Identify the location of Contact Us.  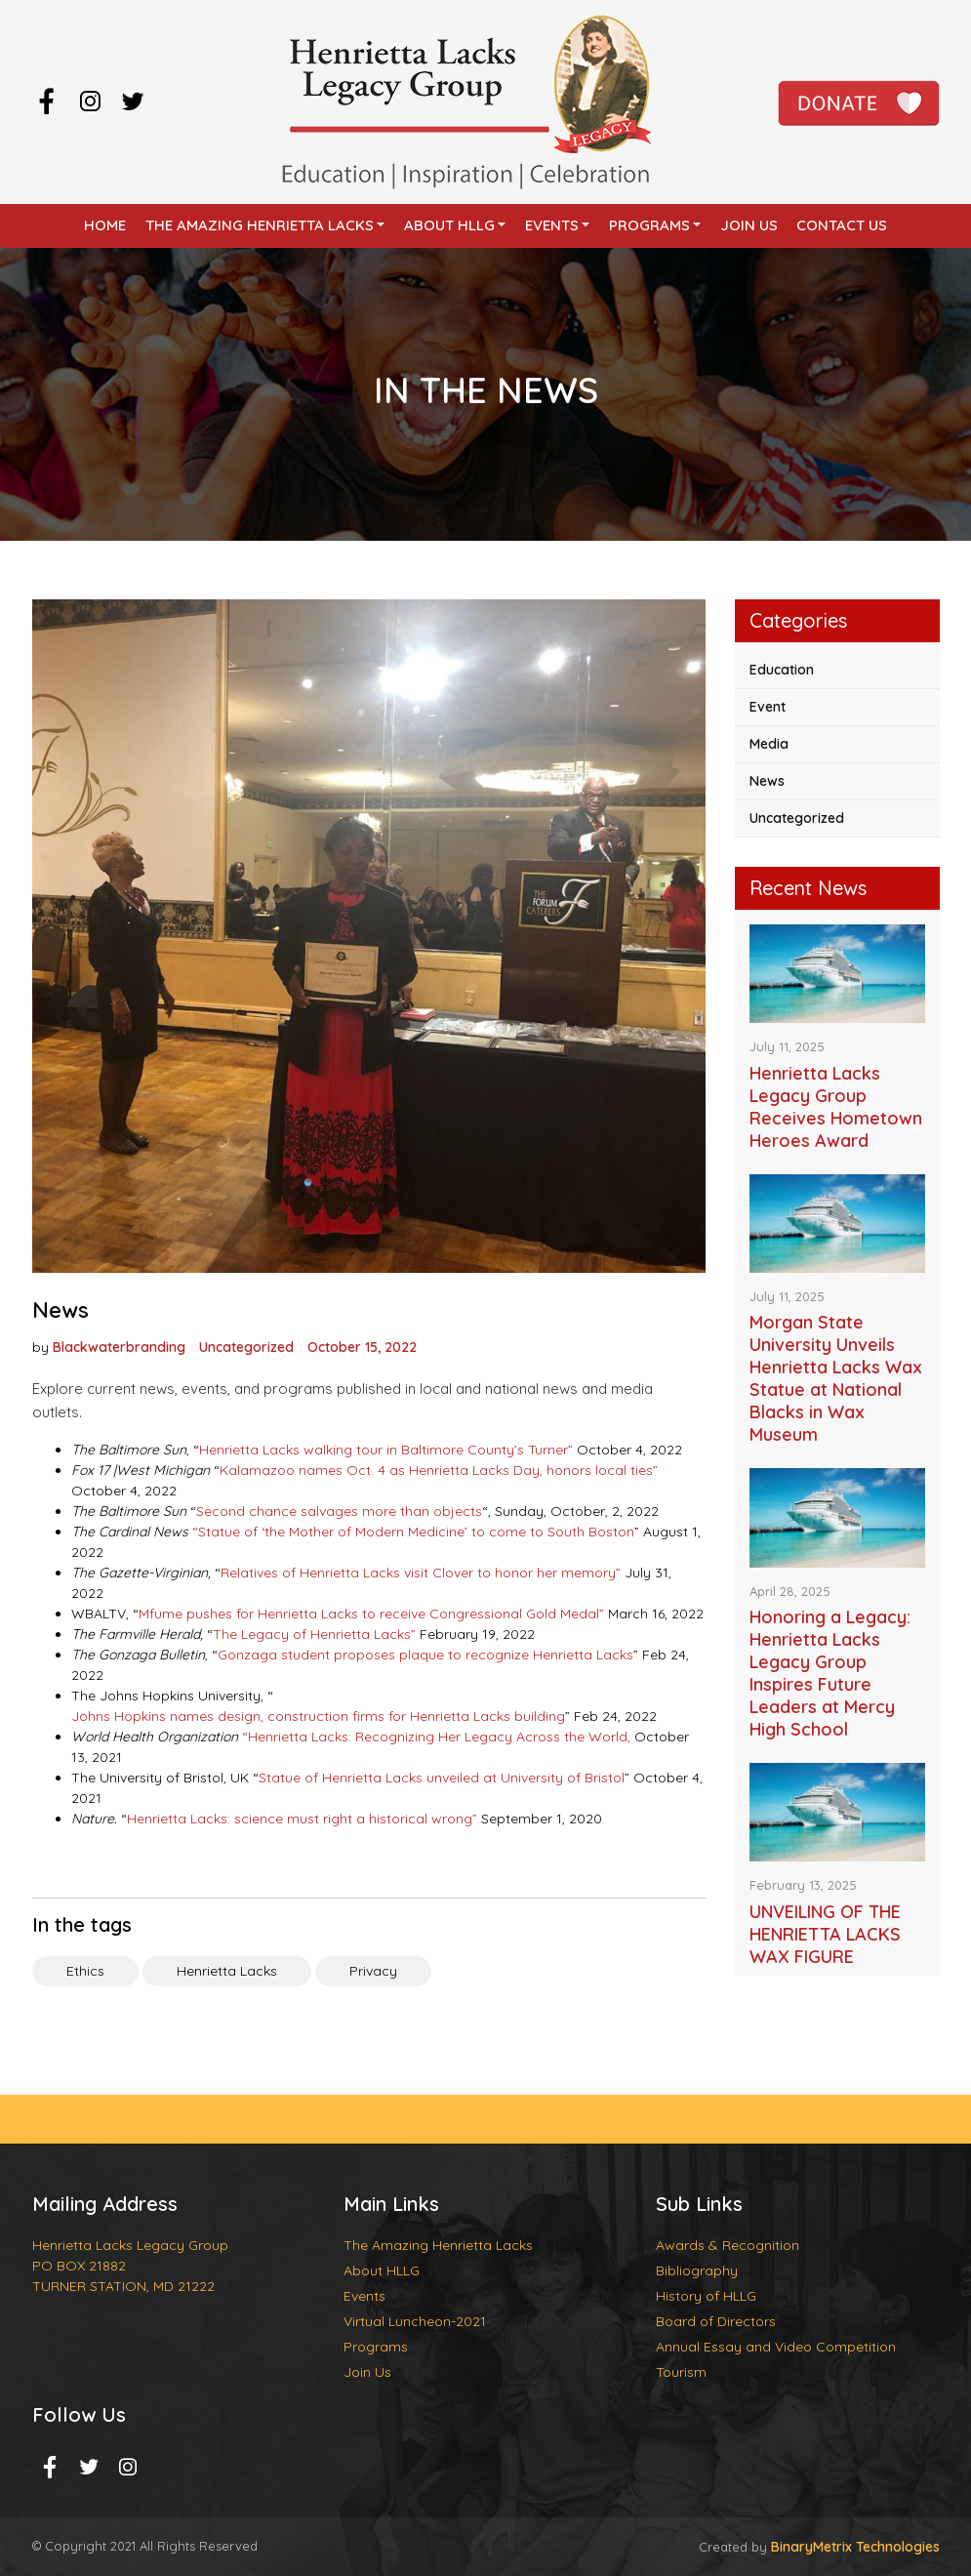
(841, 225).